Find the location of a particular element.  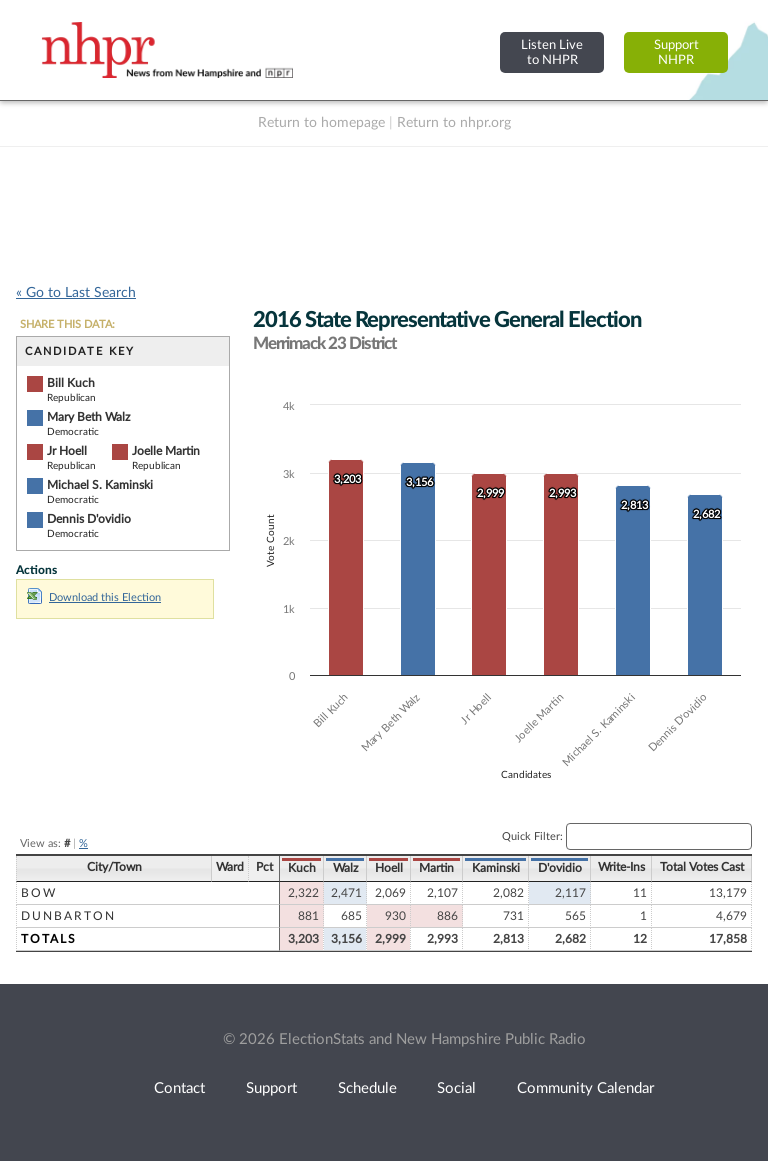

Contact is located at coordinates (179, 1088).